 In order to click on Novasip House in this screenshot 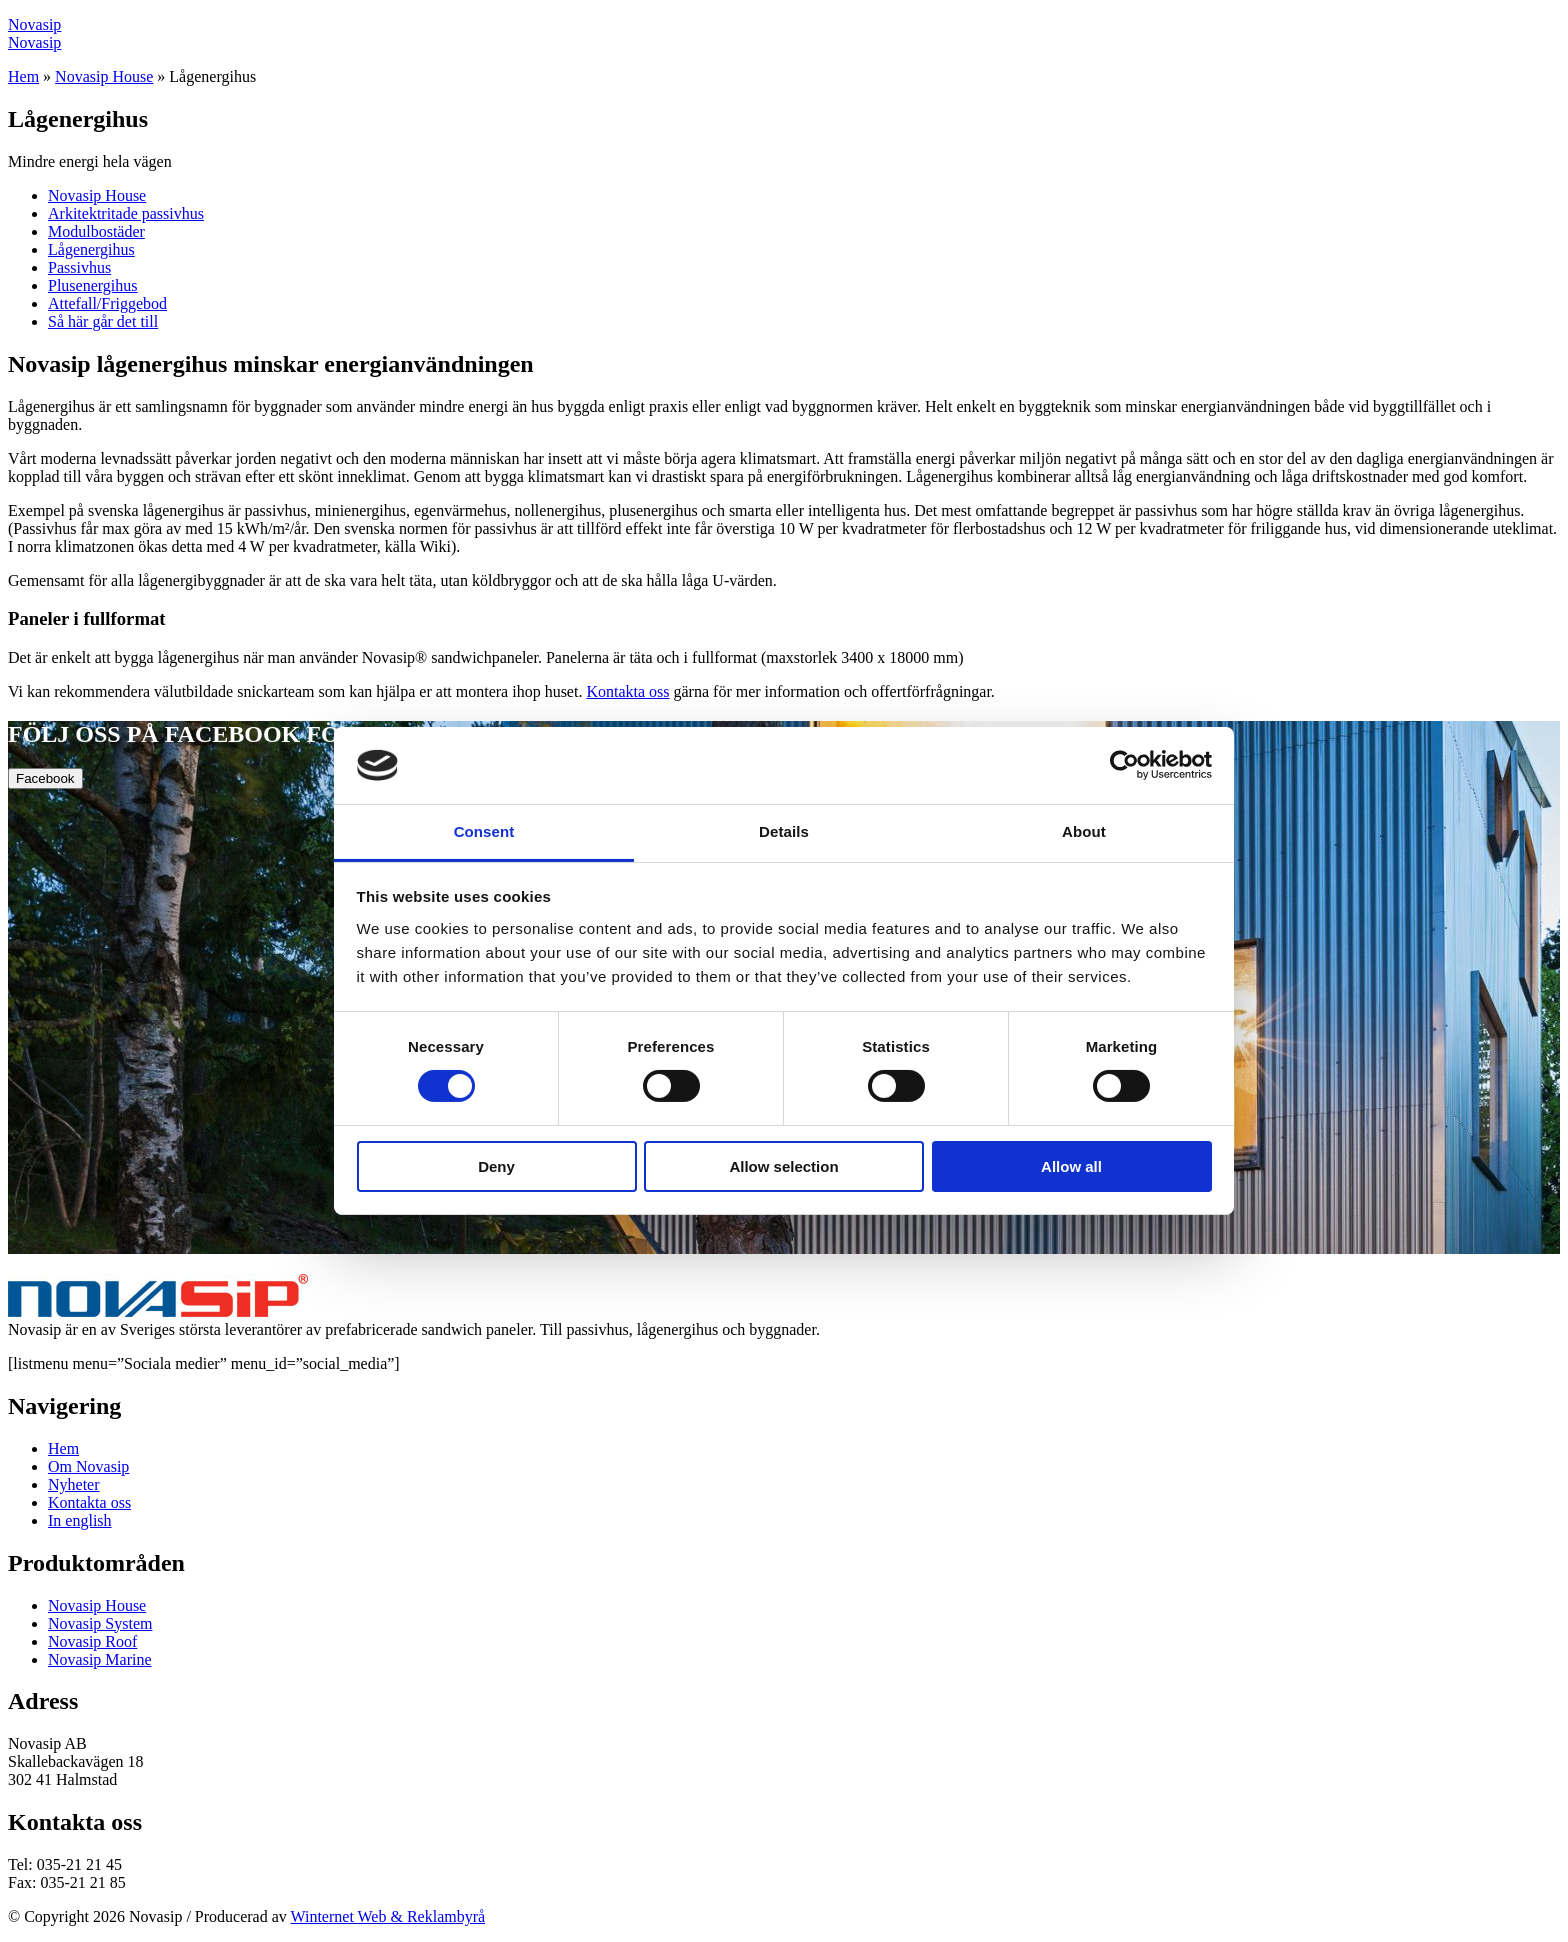, I will do `click(104, 76)`.